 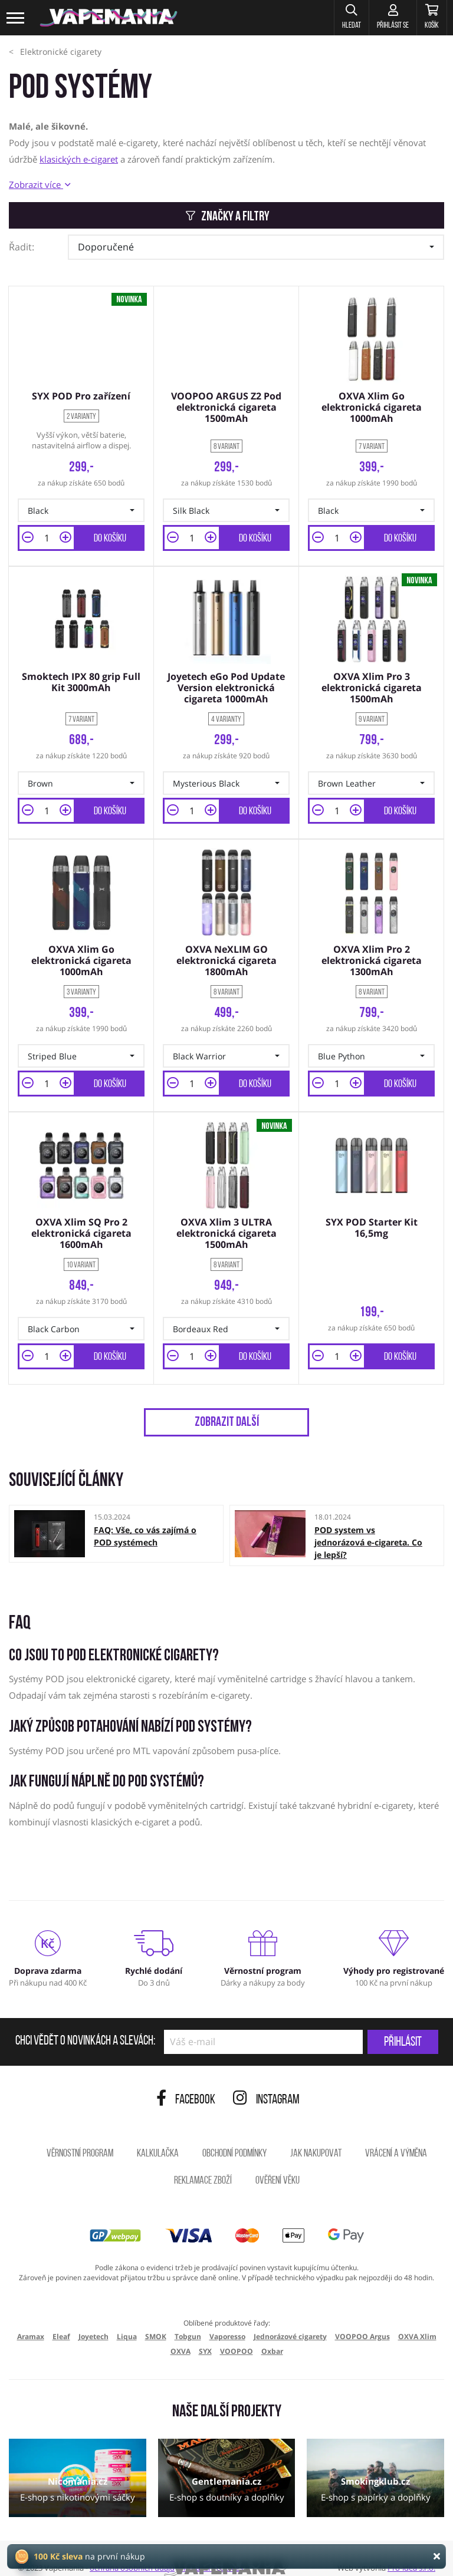 I want to click on [Toggle navigation], so click(x=16, y=17).